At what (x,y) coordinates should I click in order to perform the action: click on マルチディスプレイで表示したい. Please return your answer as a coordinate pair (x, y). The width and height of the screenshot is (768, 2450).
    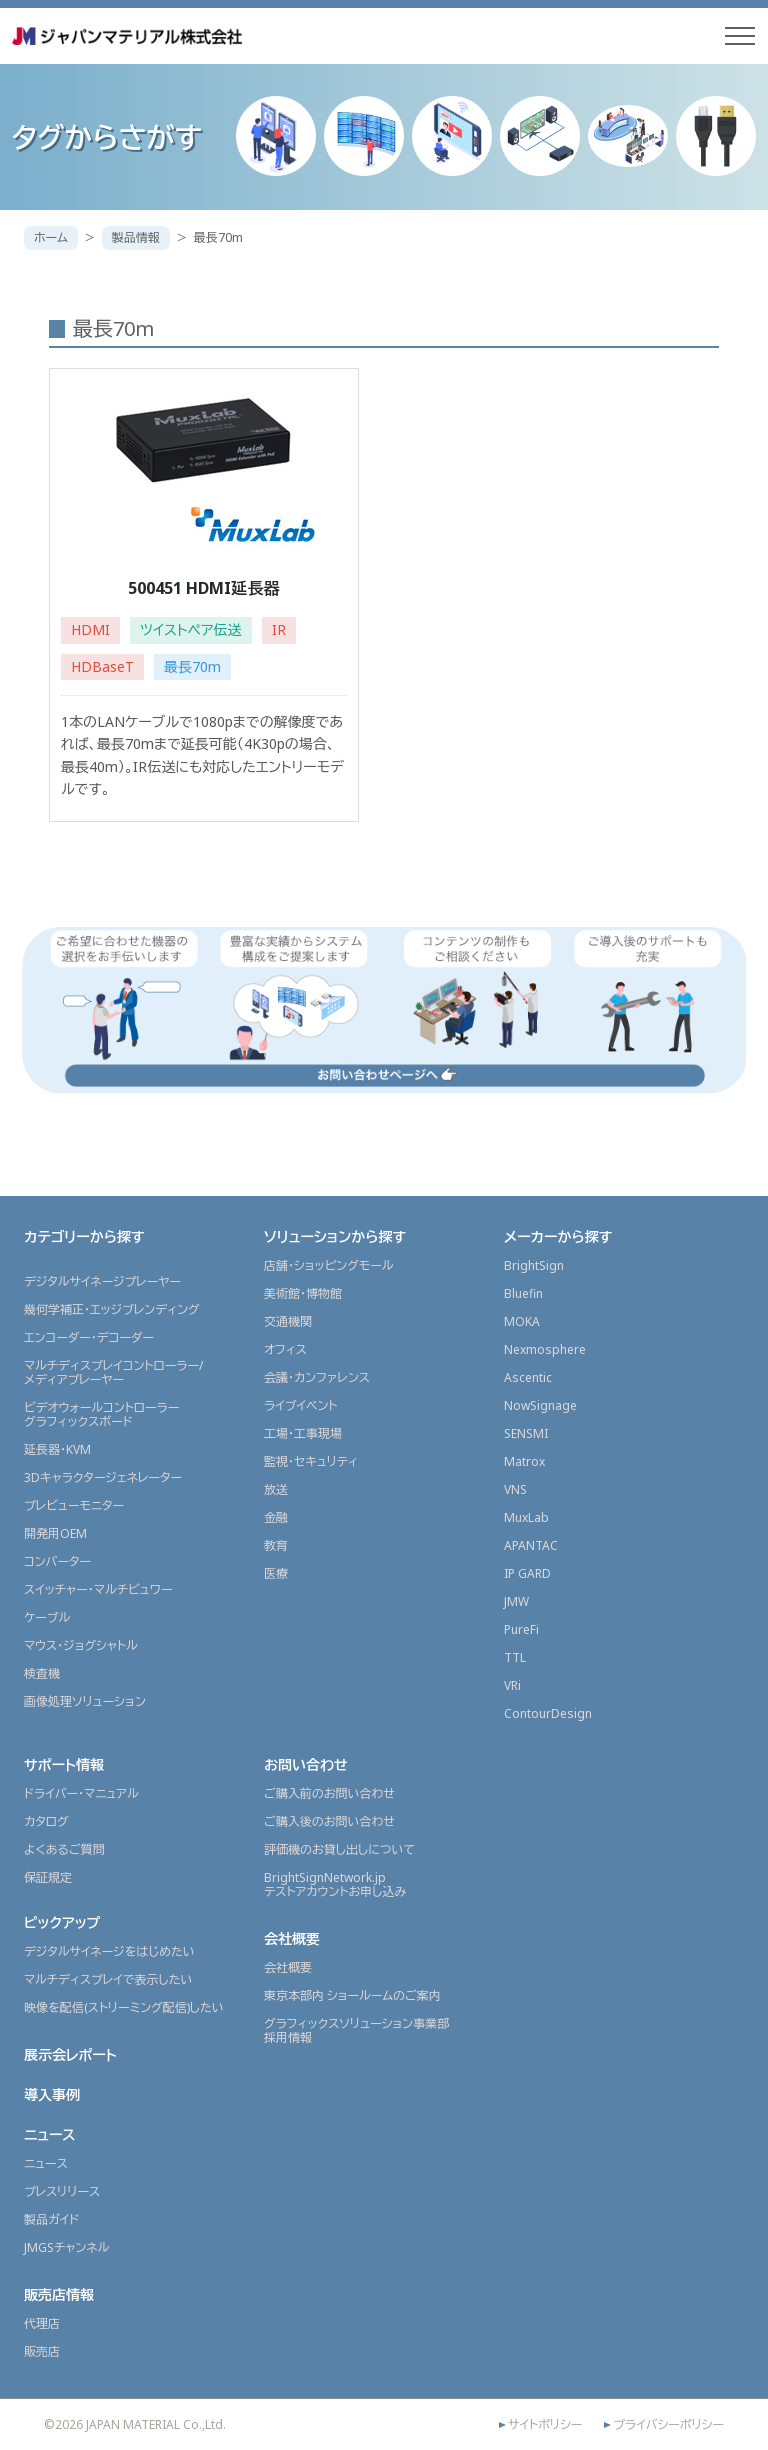
    Looking at the image, I should click on (108, 1978).